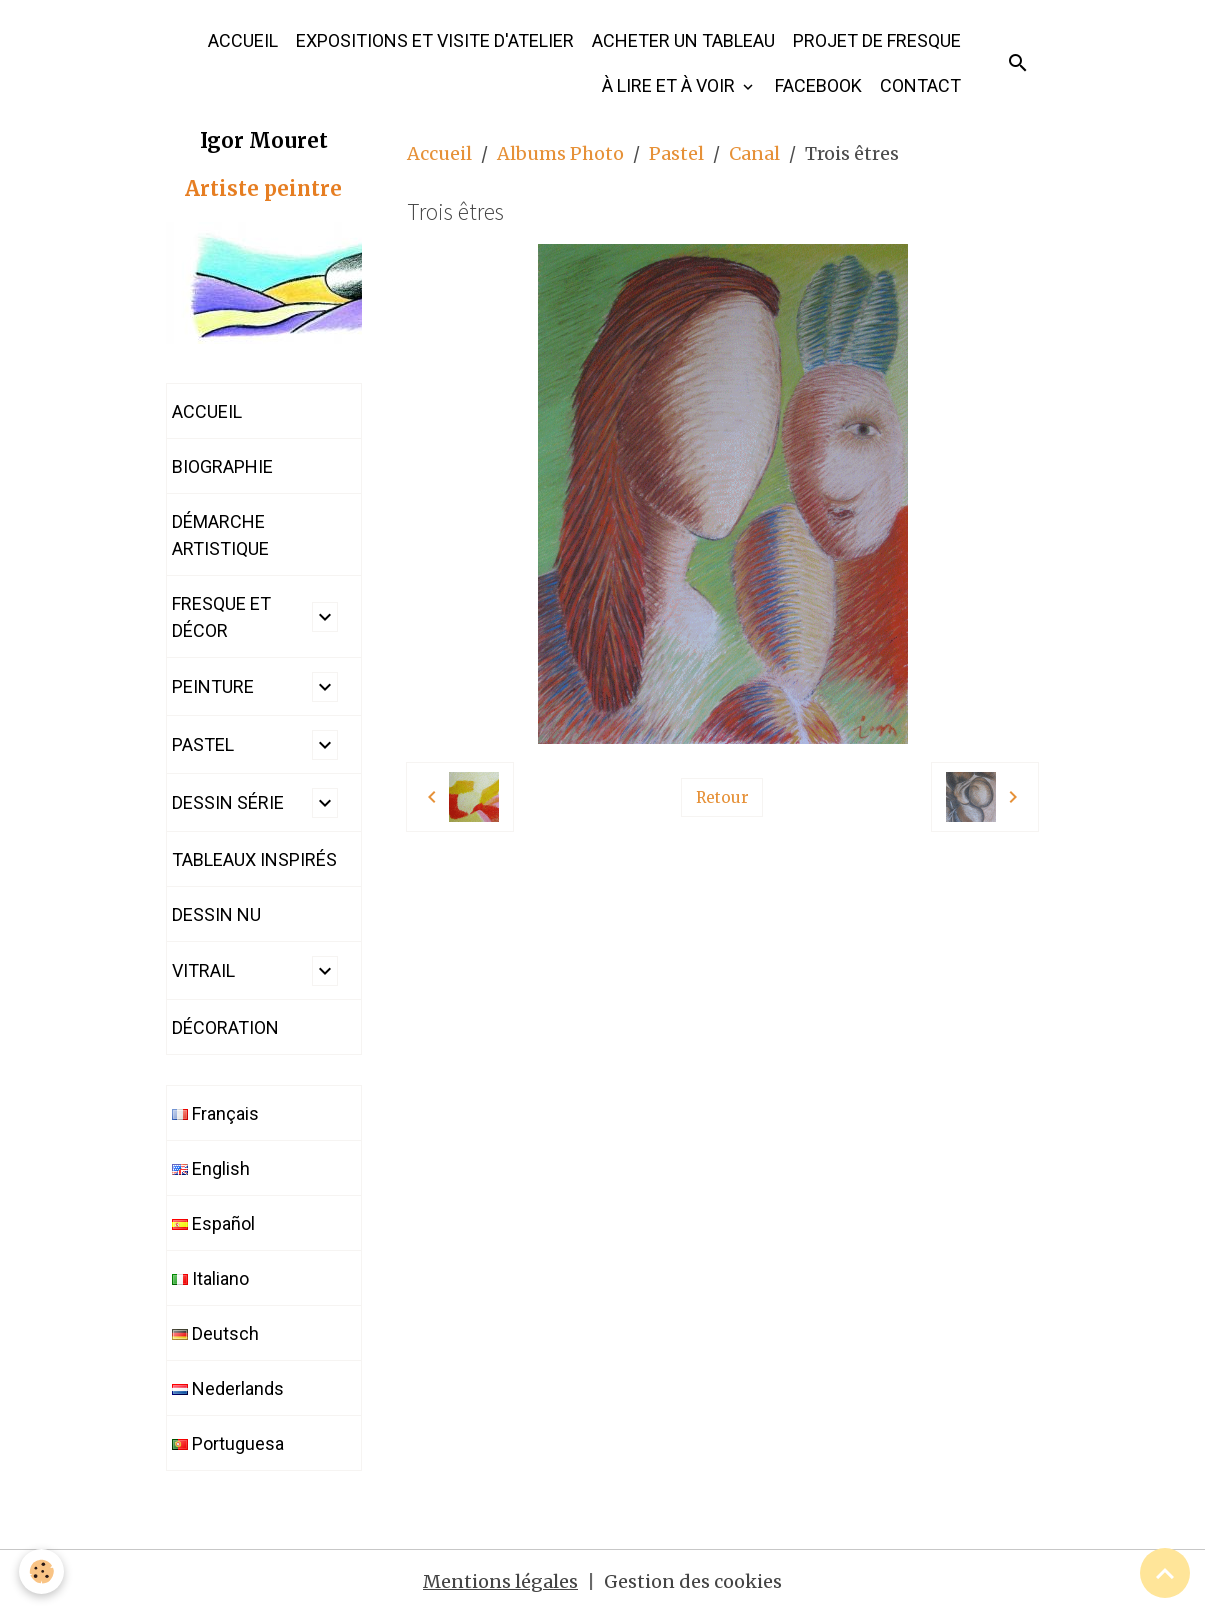 The image size is (1205, 1613). I want to click on FRESQUE ET DÉCOR, so click(221, 617).